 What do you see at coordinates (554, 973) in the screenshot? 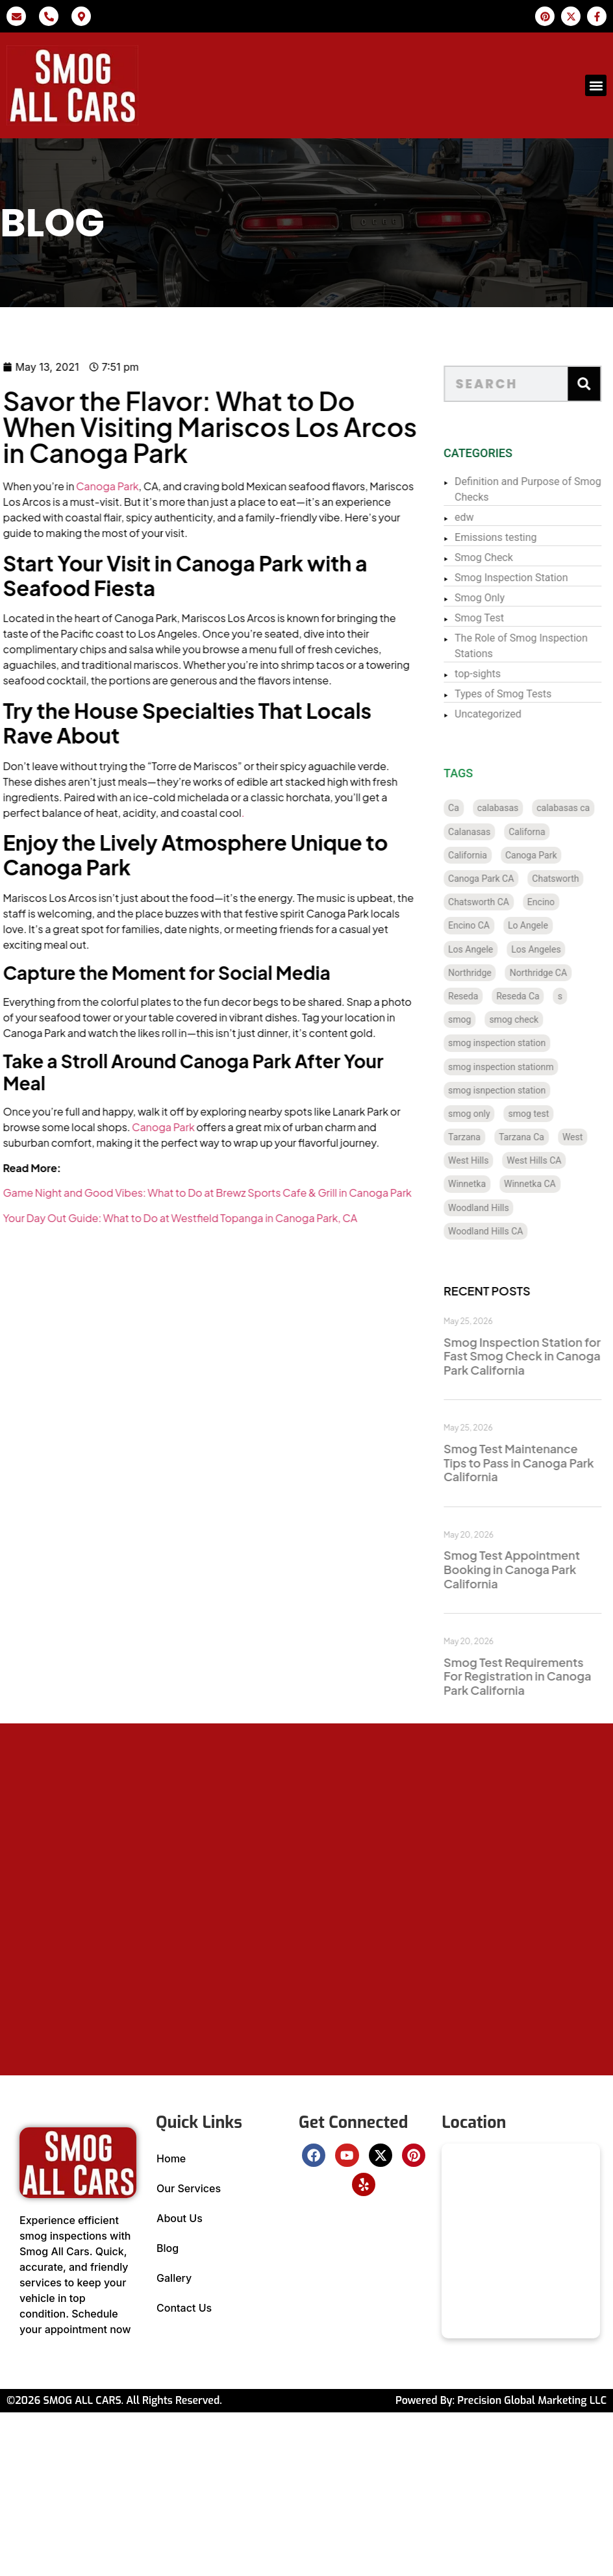
I see `Northridge CA [Northridge CA (12 items)]` at bounding box center [554, 973].